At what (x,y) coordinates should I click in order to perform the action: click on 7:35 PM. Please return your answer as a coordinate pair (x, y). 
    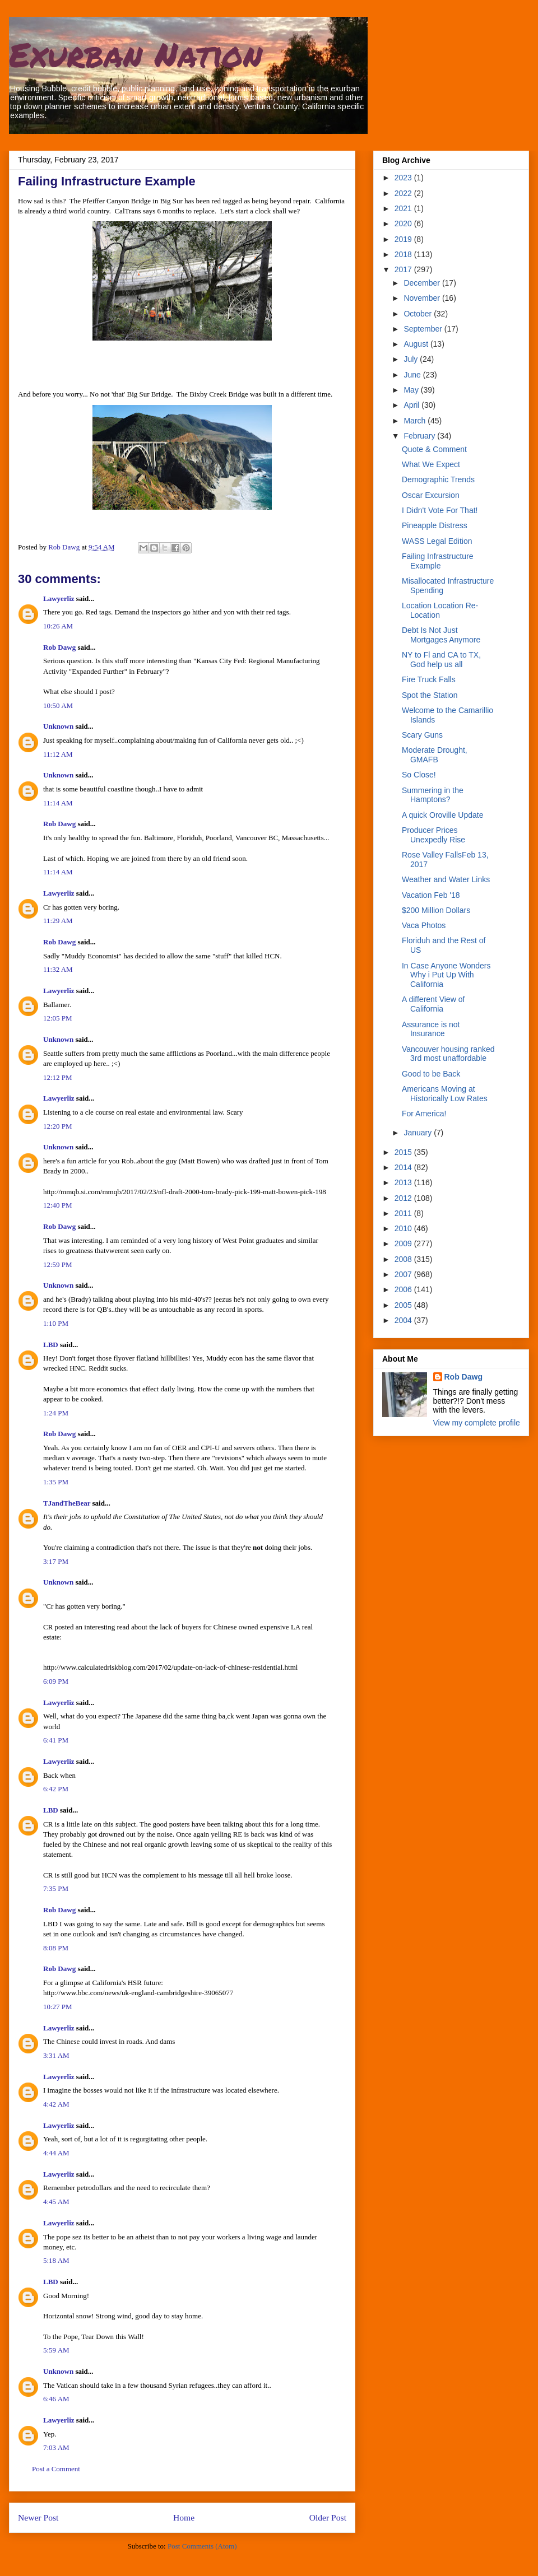
    Looking at the image, I should click on (55, 1888).